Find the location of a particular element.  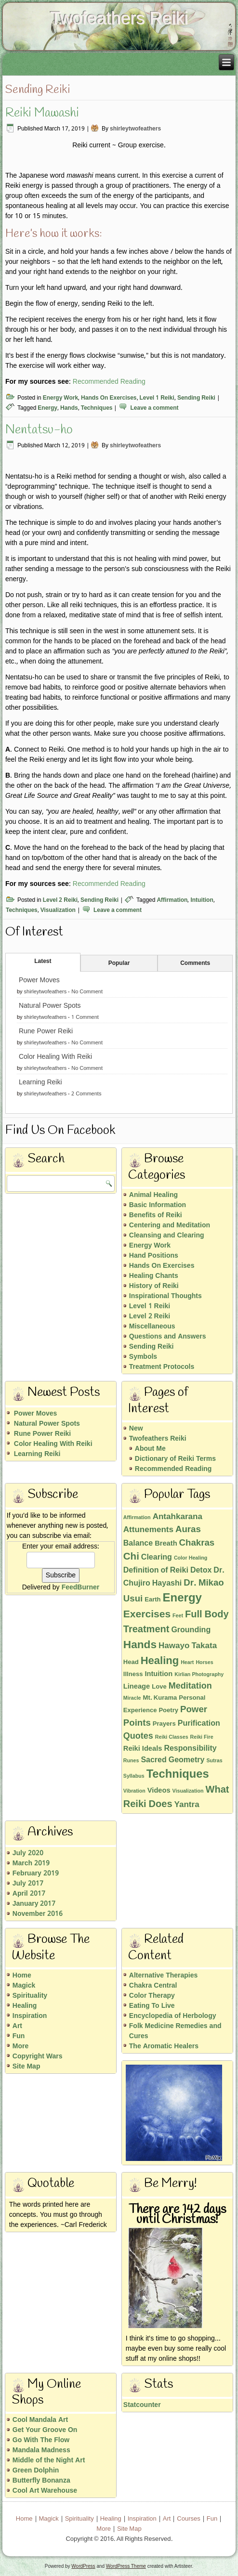

Twofeathers Reiki is located at coordinates (119, 18).